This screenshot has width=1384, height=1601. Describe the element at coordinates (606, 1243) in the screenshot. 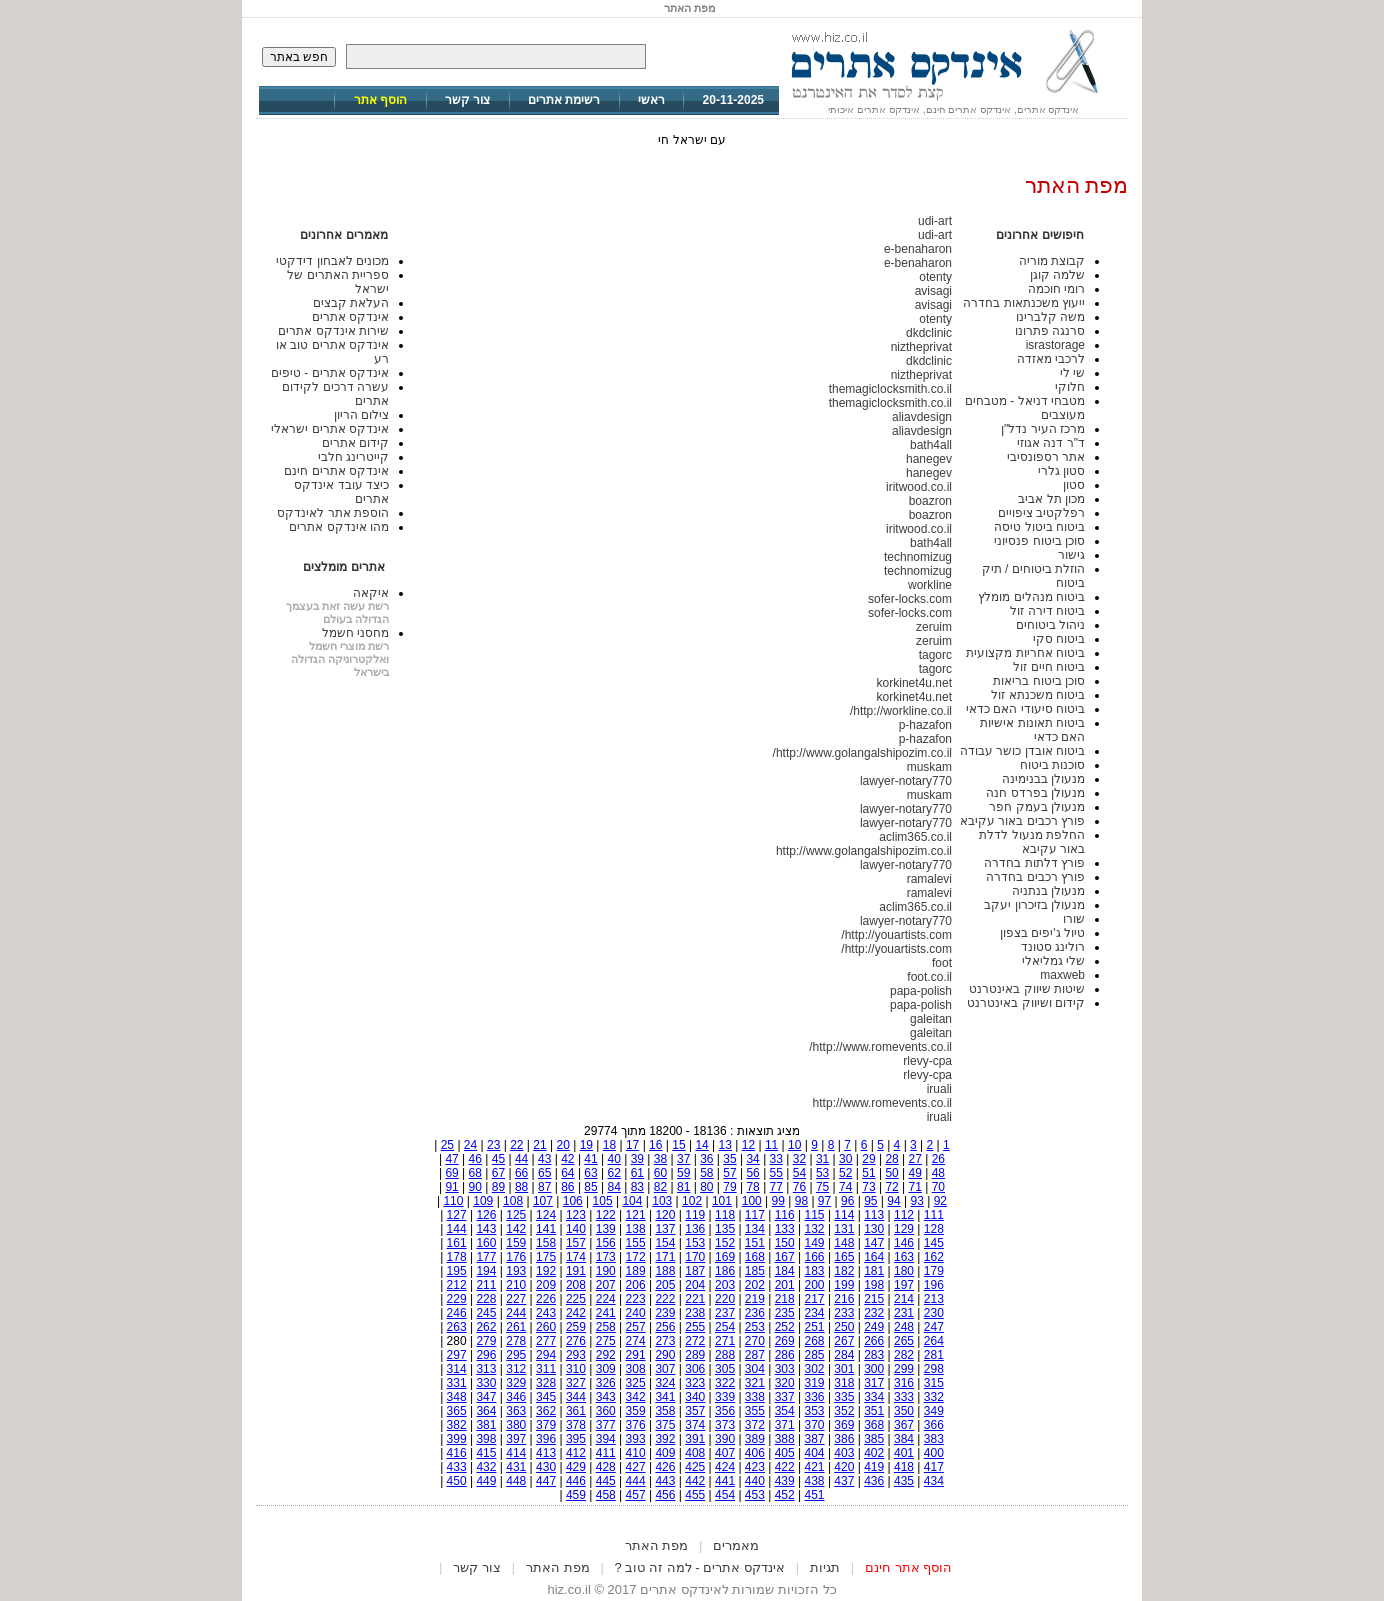

I see `156` at that location.